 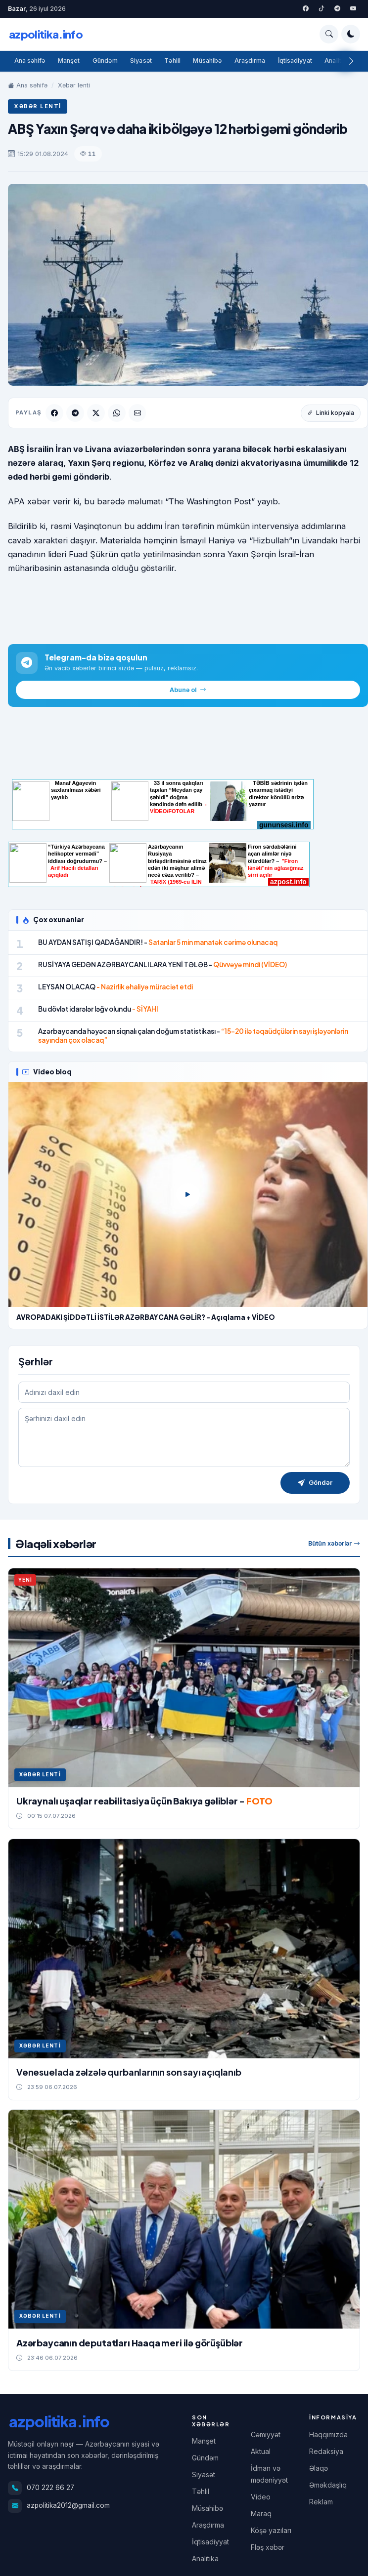 I want to click on [Sağa], so click(x=351, y=61).